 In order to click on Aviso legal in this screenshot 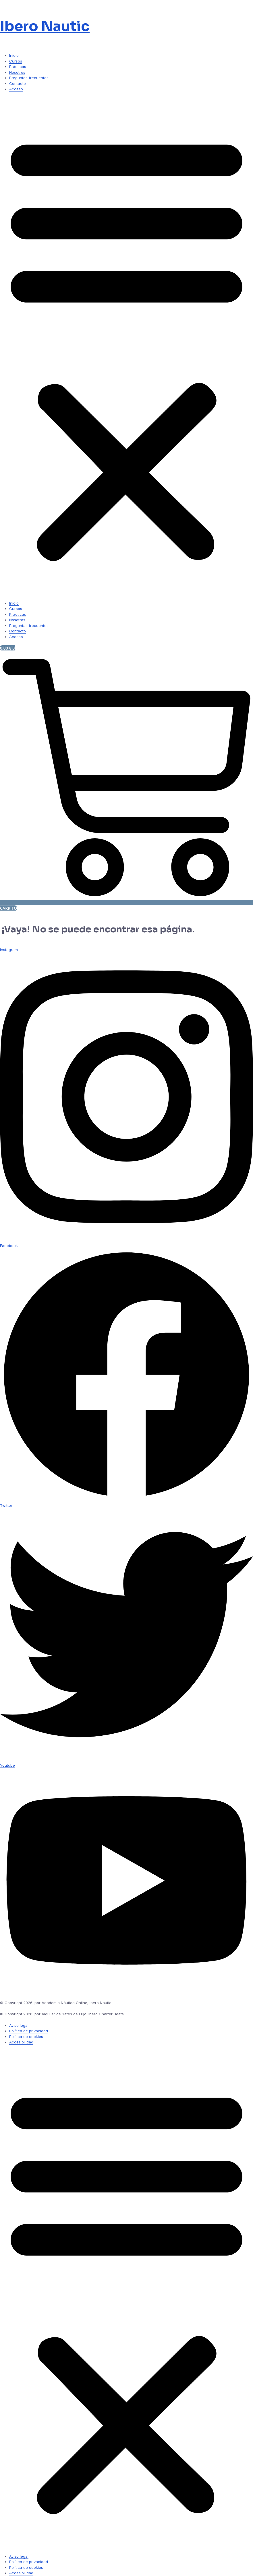, I will do `click(18, 2025)`.